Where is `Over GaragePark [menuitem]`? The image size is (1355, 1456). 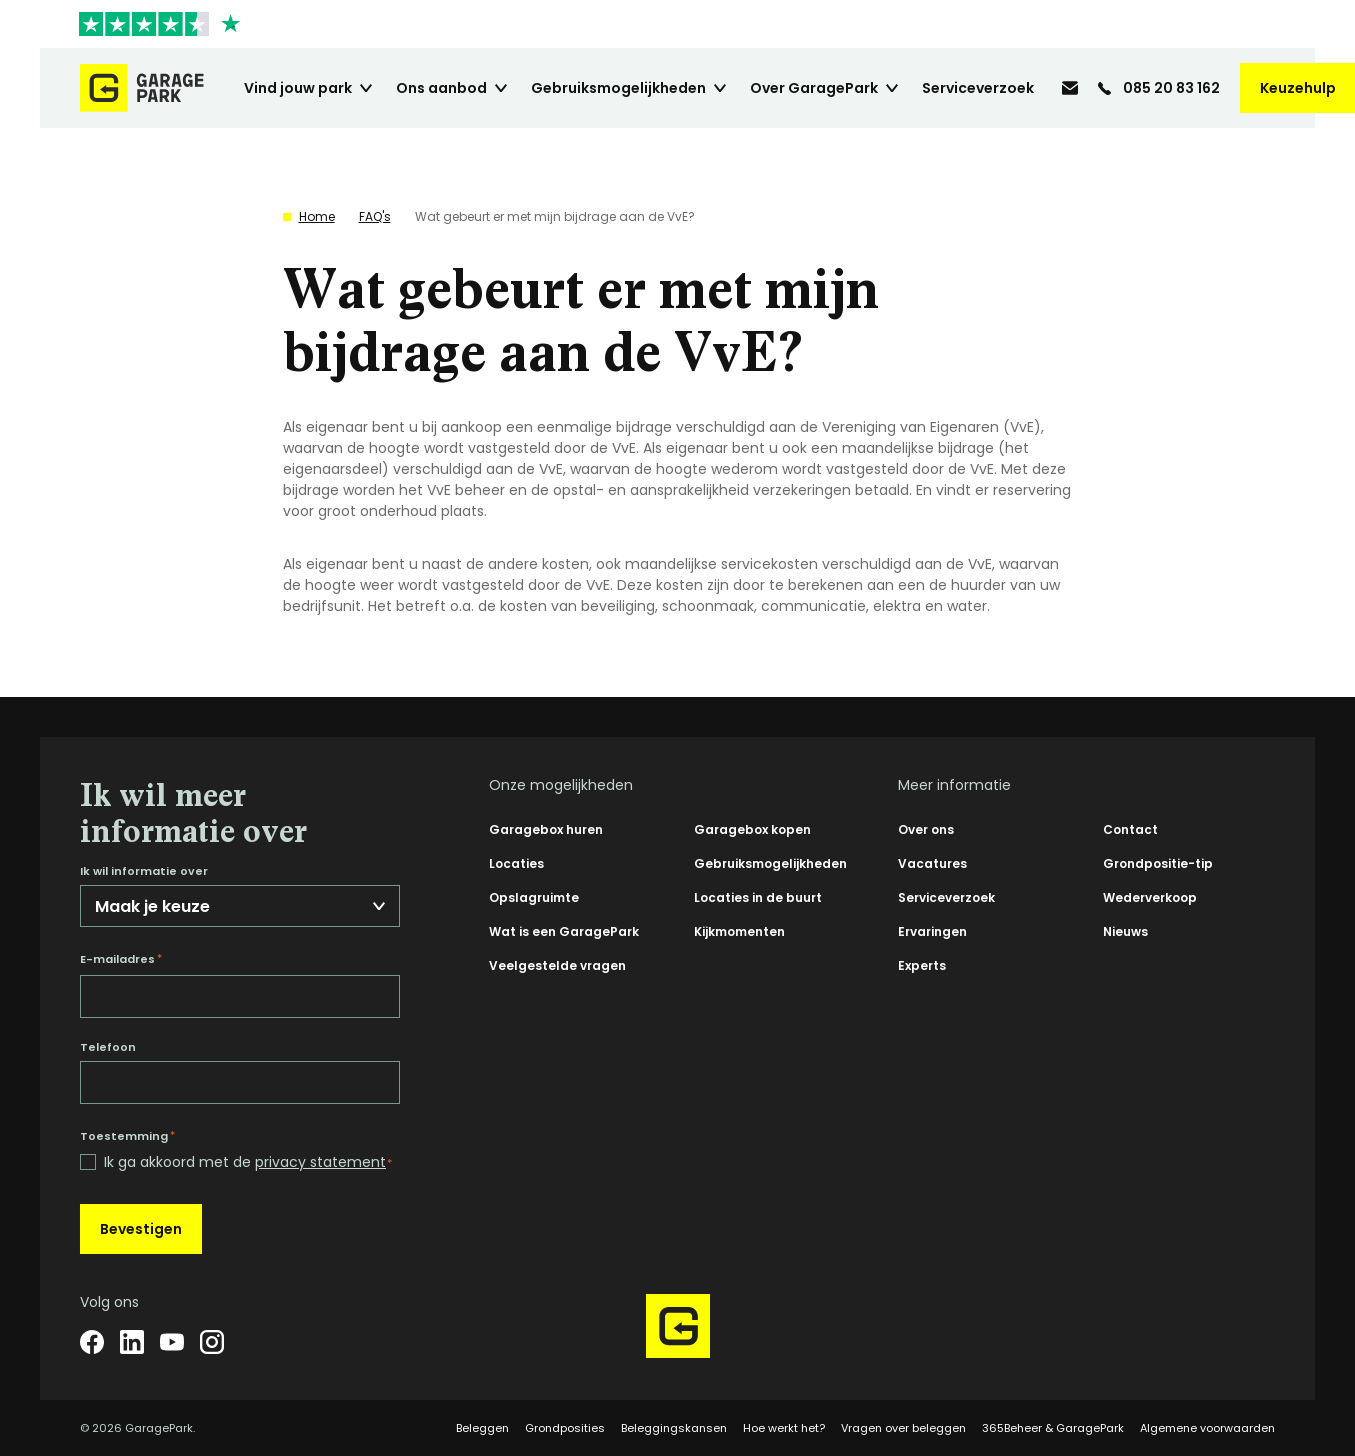
Over GaragePark [menuitem] is located at coordinates (814, 88).